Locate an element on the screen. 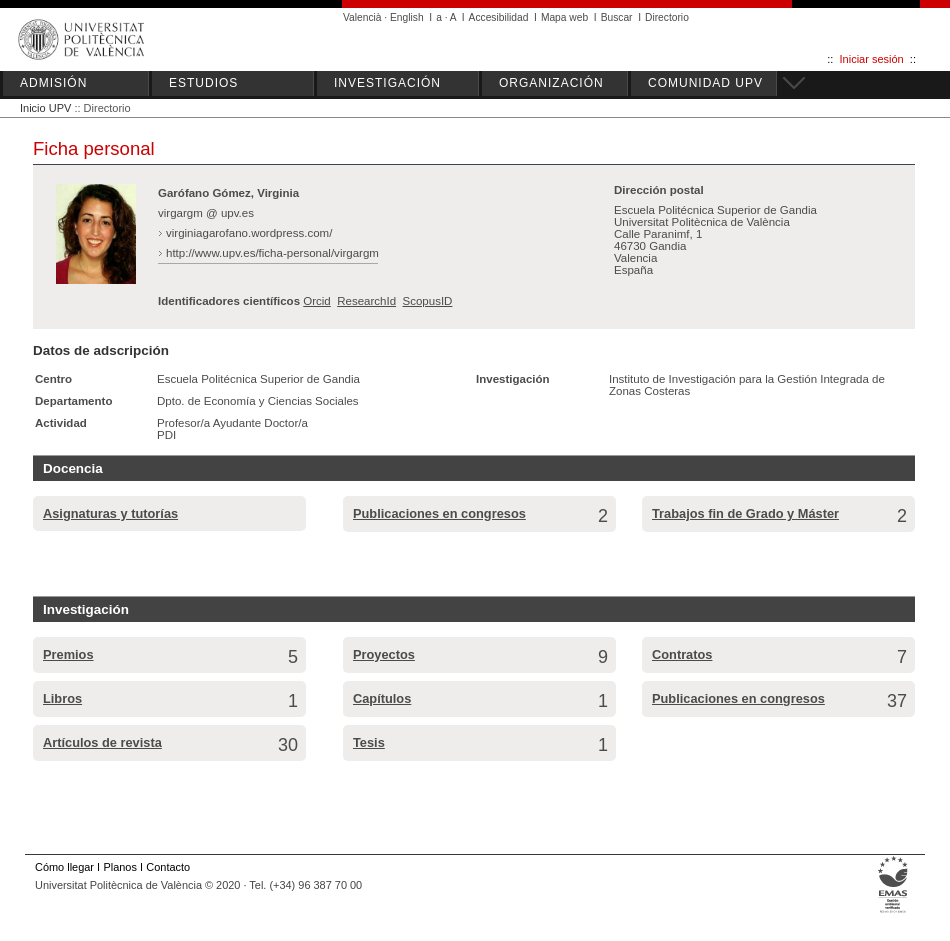 The width and height of the screenshot is (950, 941). Directorio is located at coordinates (667, 17).